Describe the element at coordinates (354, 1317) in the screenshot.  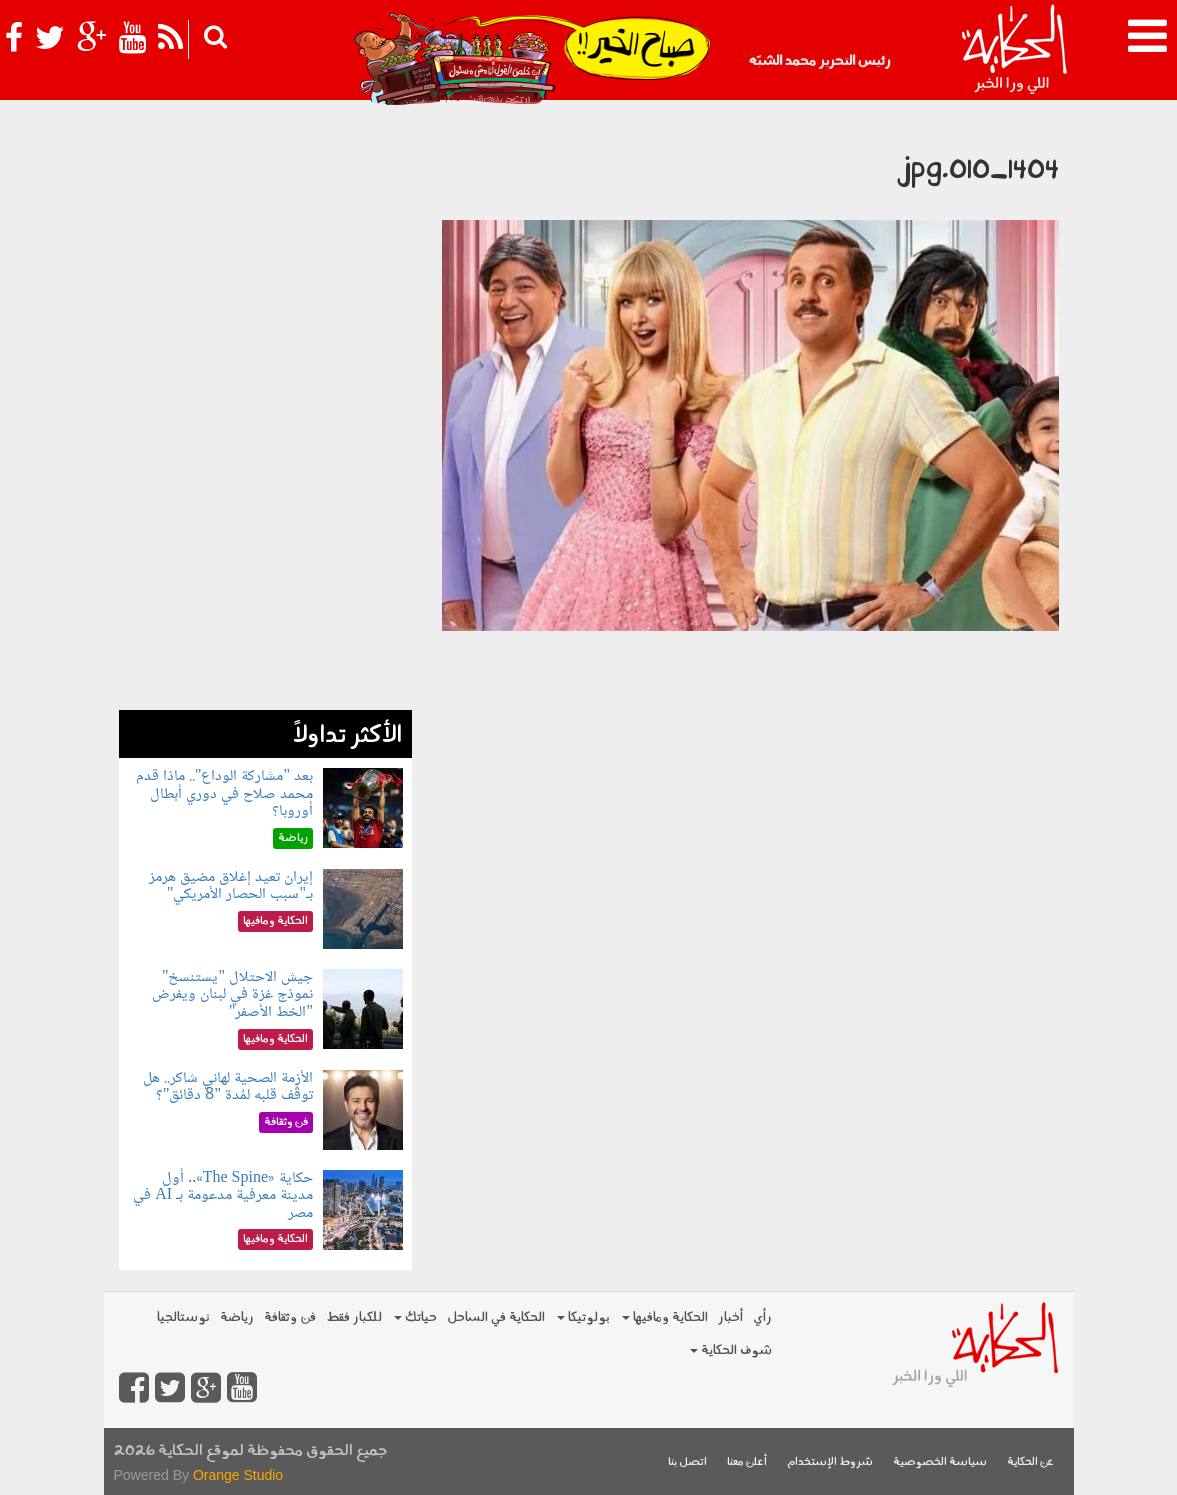
I see `للكبار فقط` at that location.